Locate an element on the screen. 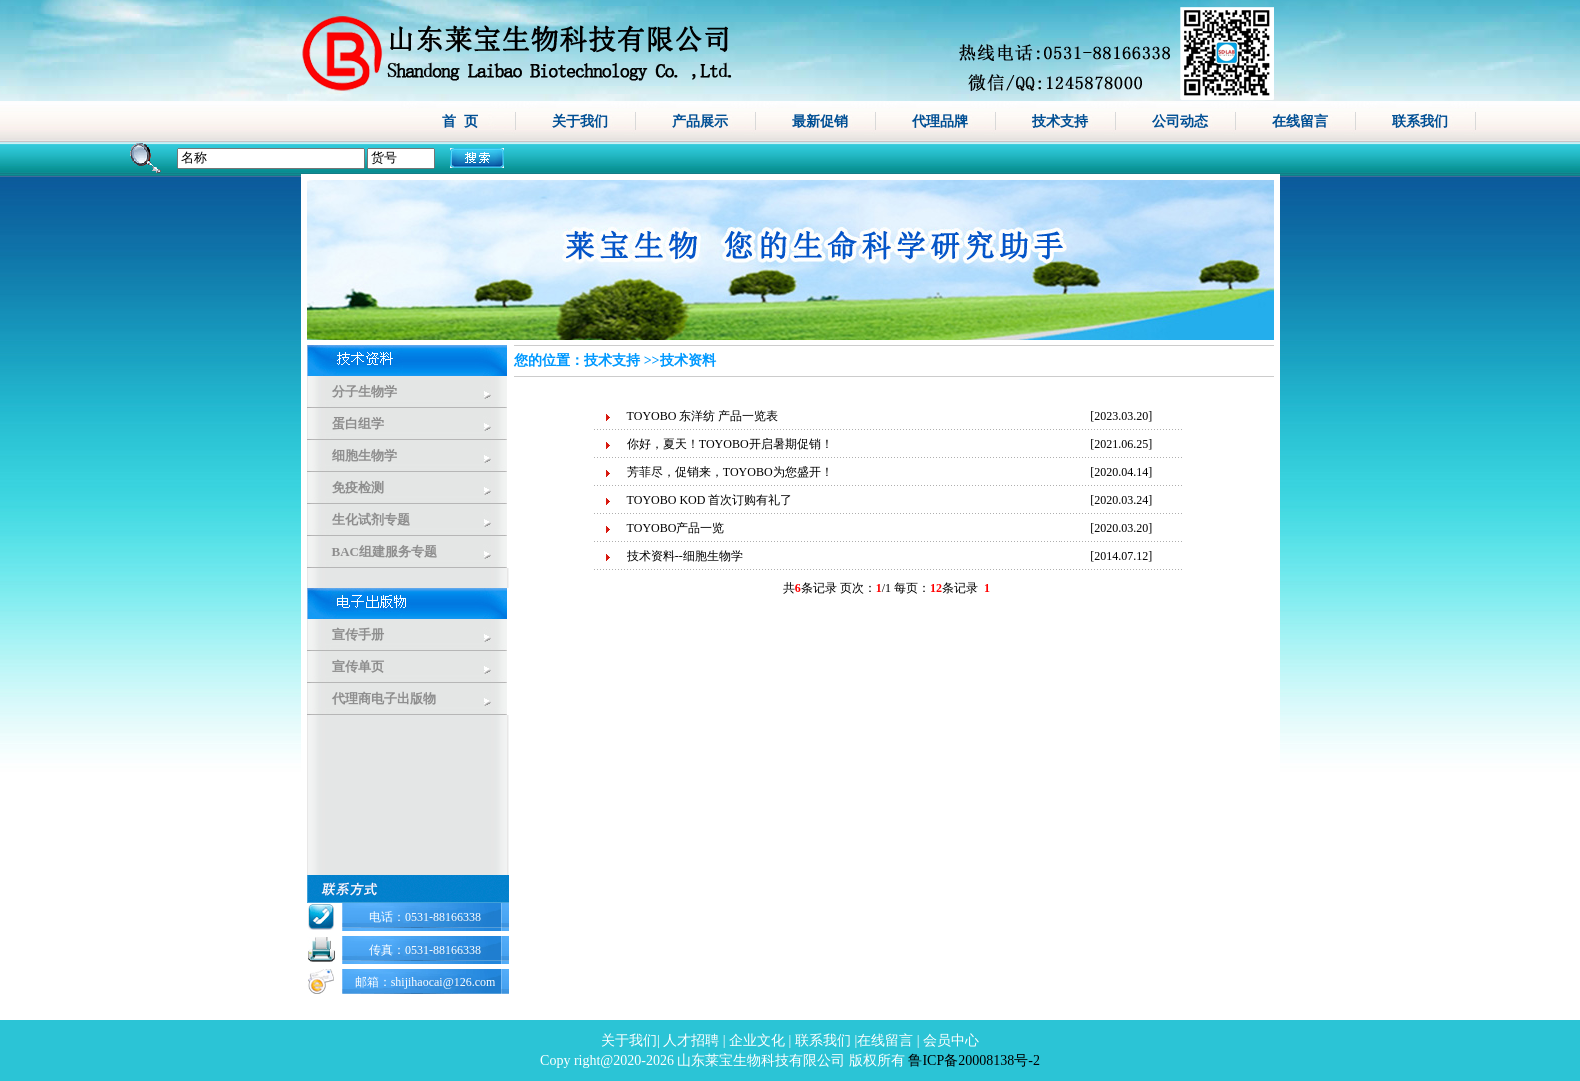 Image resolution: width=1580 pixels, height=1081 pixels. 最新促销 is located at coordinates (820, 121).